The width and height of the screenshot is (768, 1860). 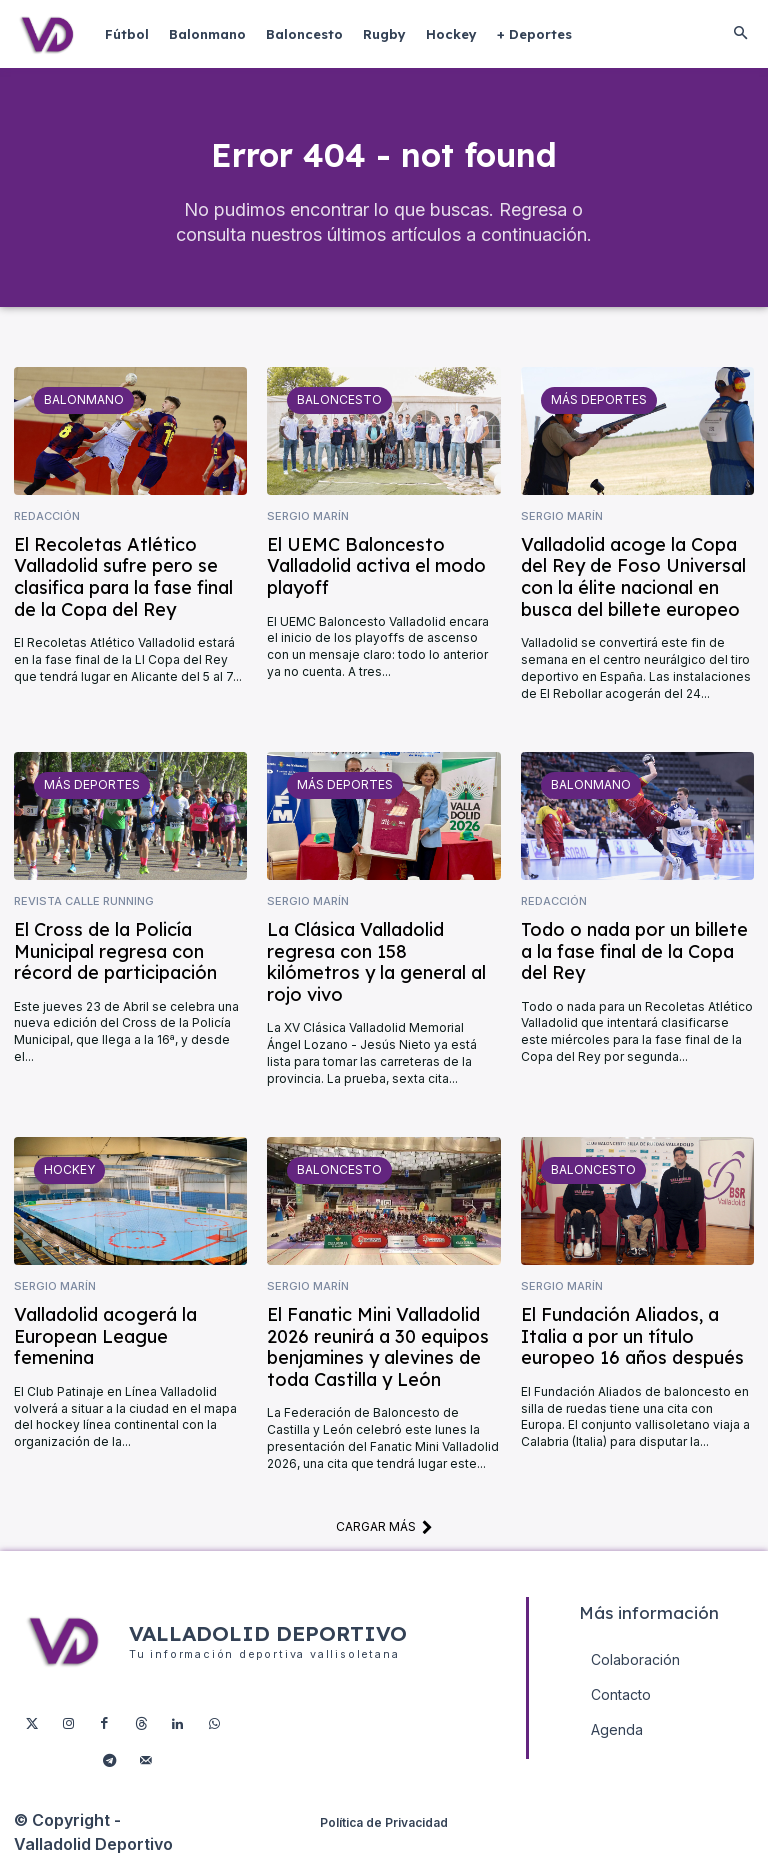 What do you see at coordinates (740, 34) in the screenshot?
I see `[button]` at bounding box center [740, 34].